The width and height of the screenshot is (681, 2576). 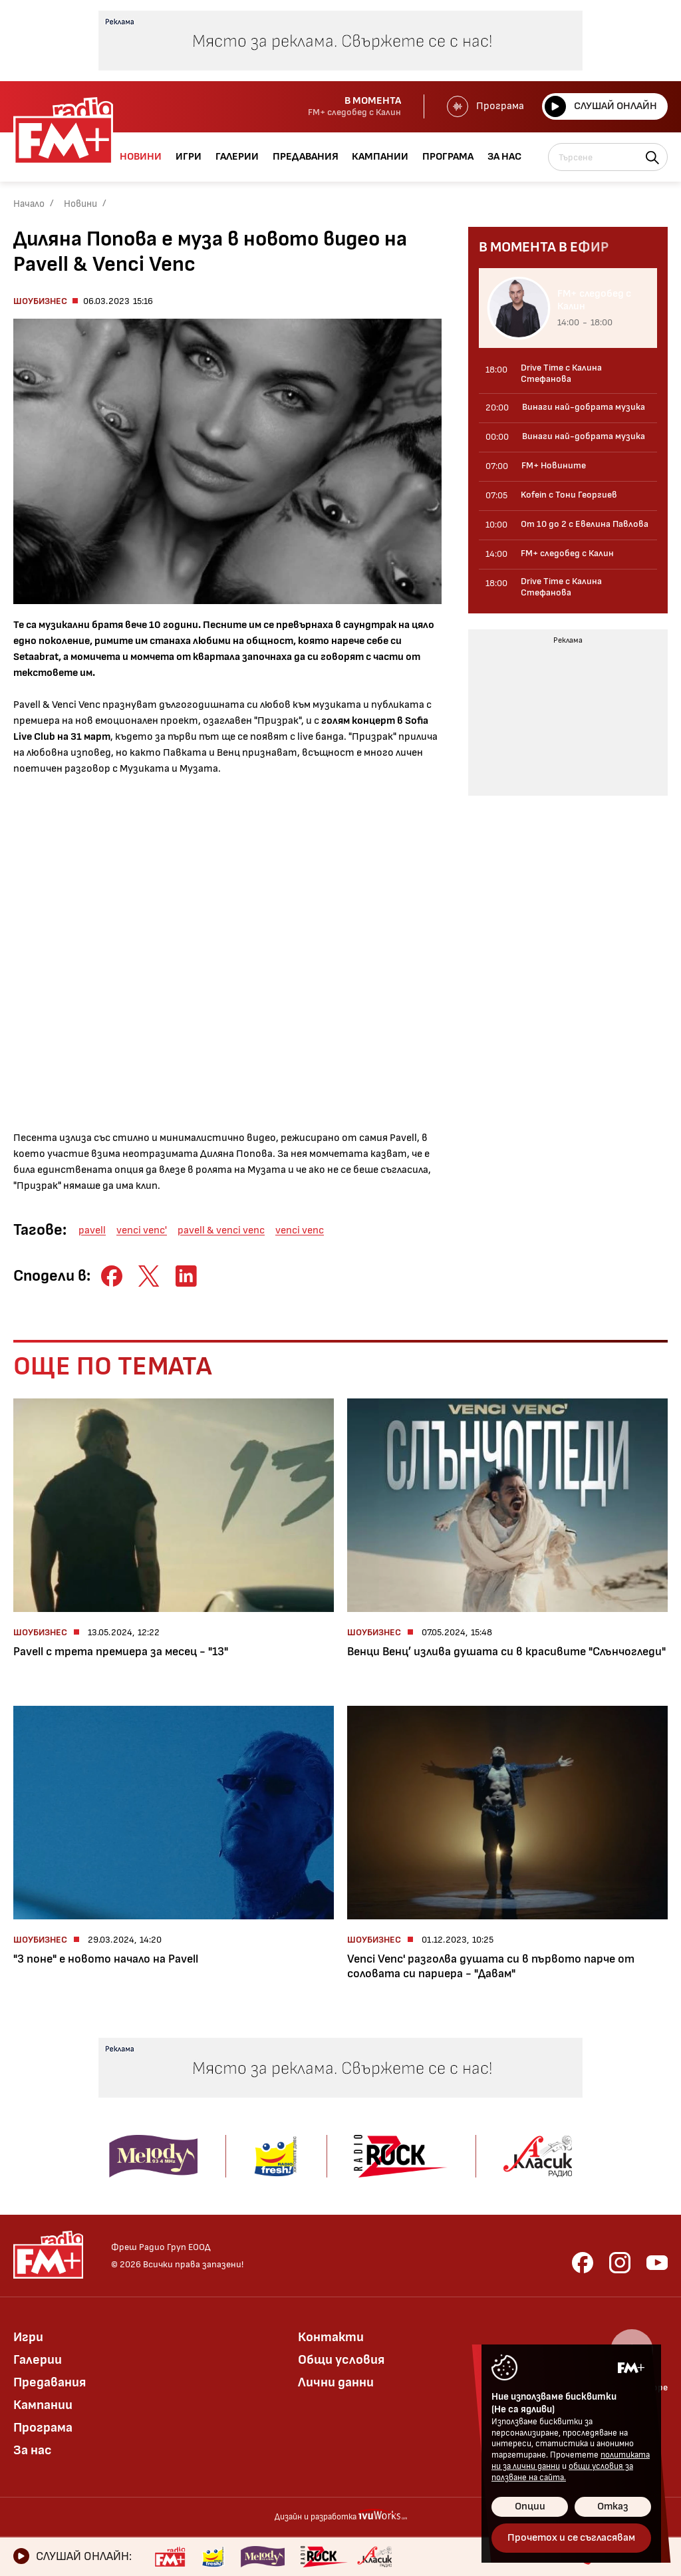 I want to click on venci venc', so click(x=141, y=1230).